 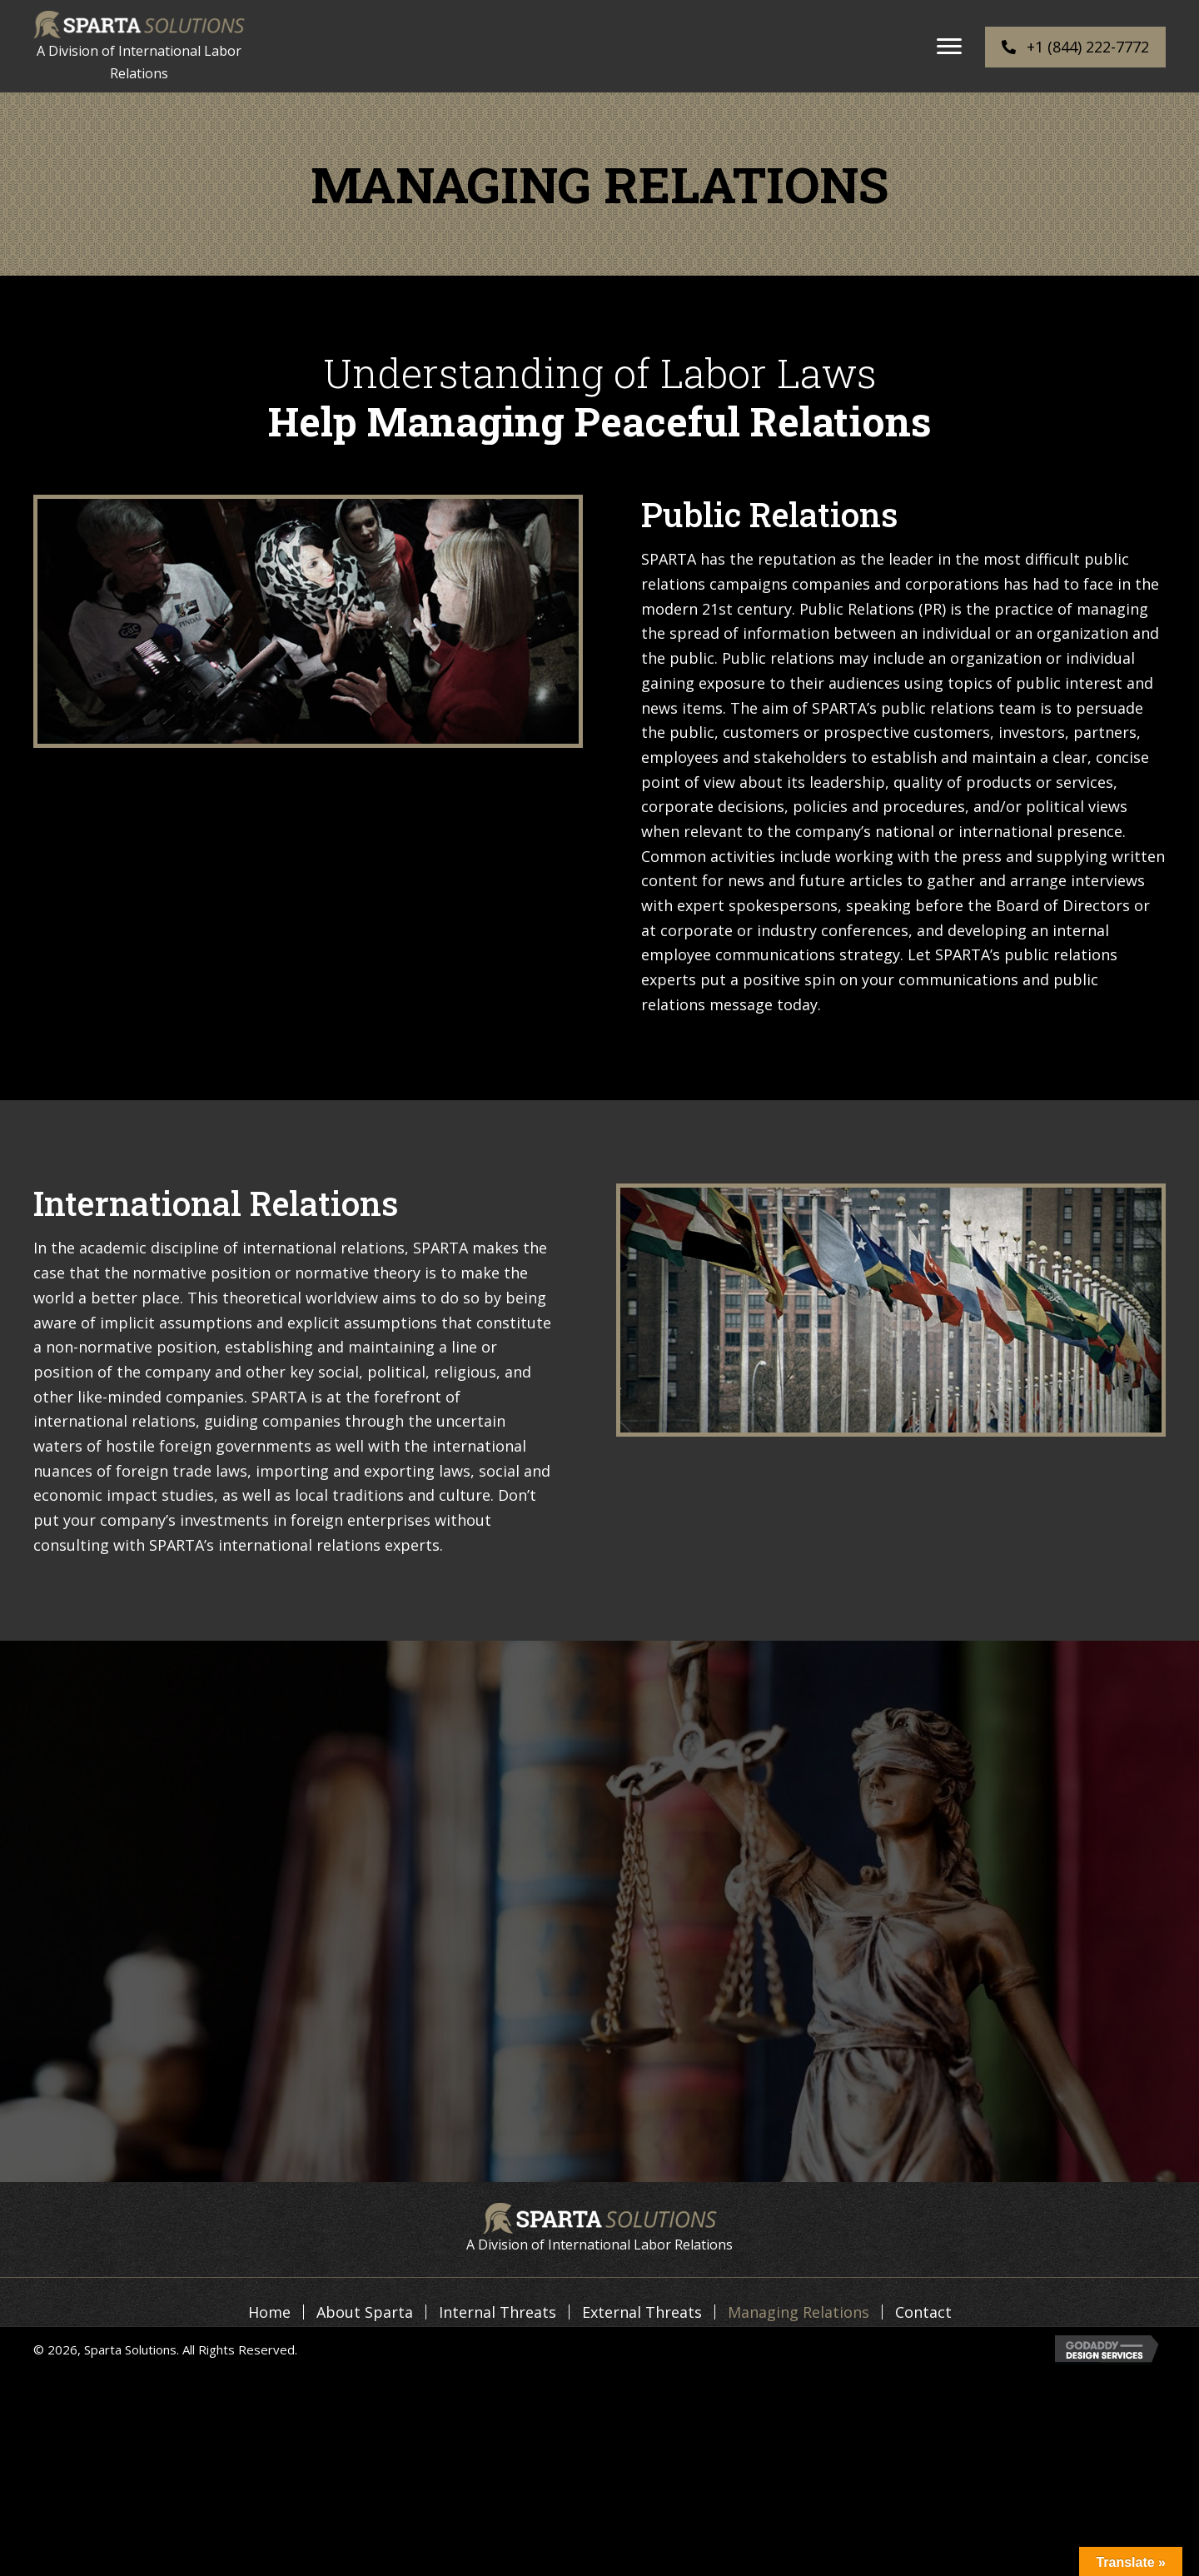 I want to click on About Sparta, so click(x=364, y=2311).